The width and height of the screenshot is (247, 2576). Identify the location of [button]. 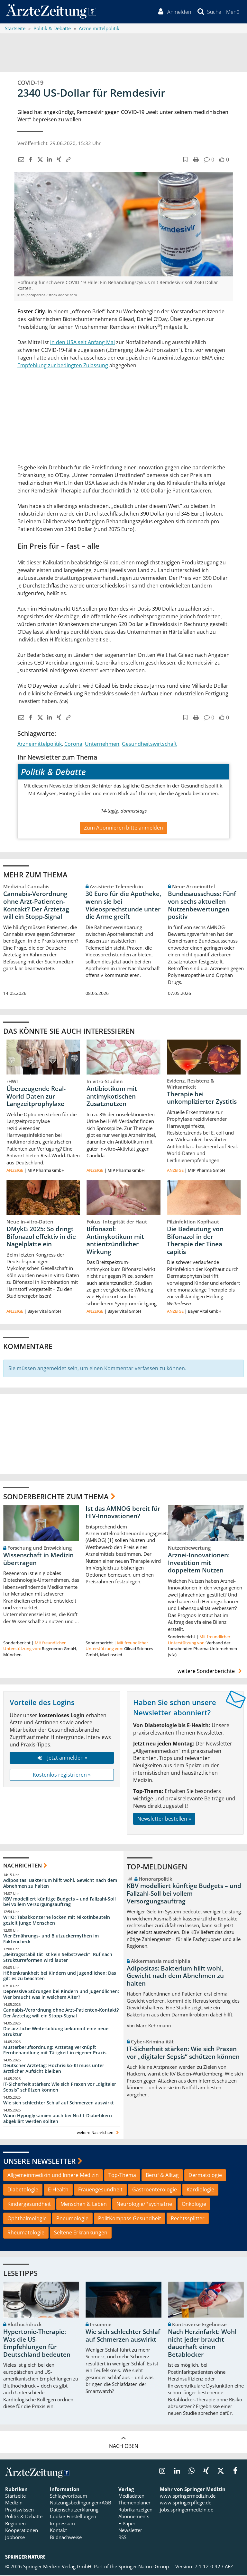
(232, 12).